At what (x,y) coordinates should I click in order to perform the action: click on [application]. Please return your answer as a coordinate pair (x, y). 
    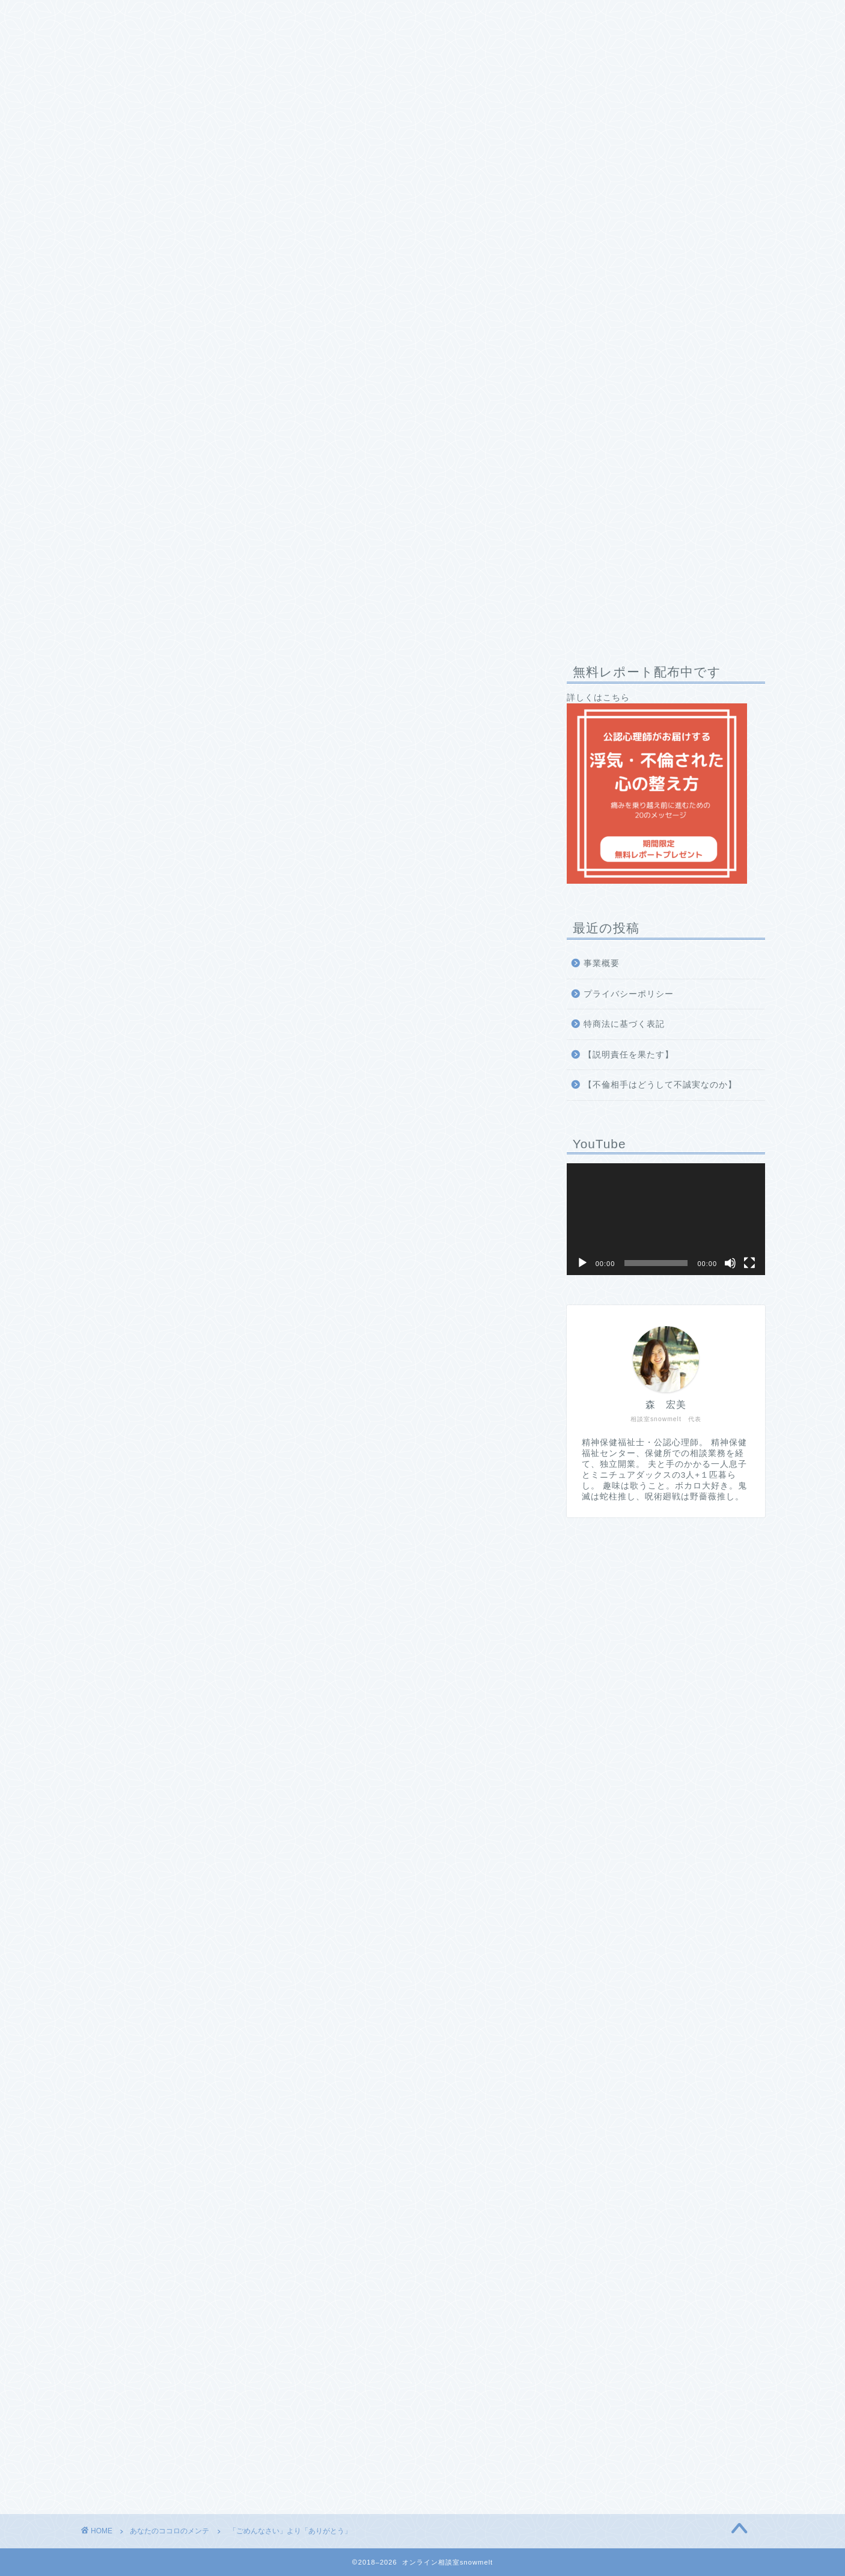
    Looking at the image, I should click on (666, 1219).